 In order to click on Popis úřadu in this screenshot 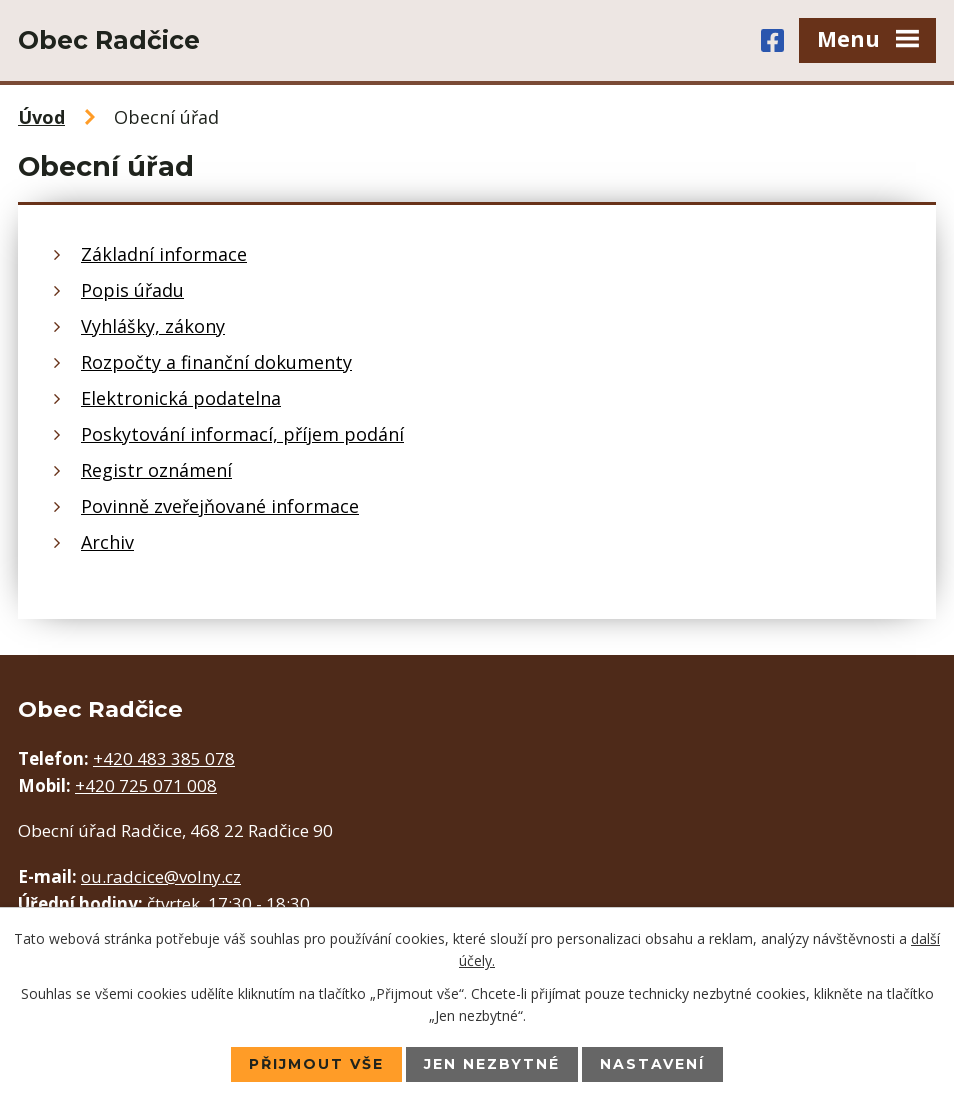, I will do `click(132, 290)`.